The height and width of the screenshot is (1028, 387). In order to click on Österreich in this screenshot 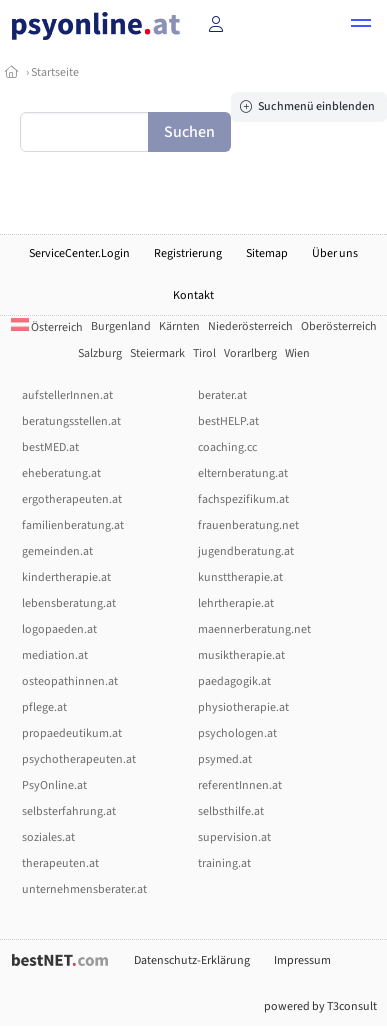, I will do `click(47, 327)`.